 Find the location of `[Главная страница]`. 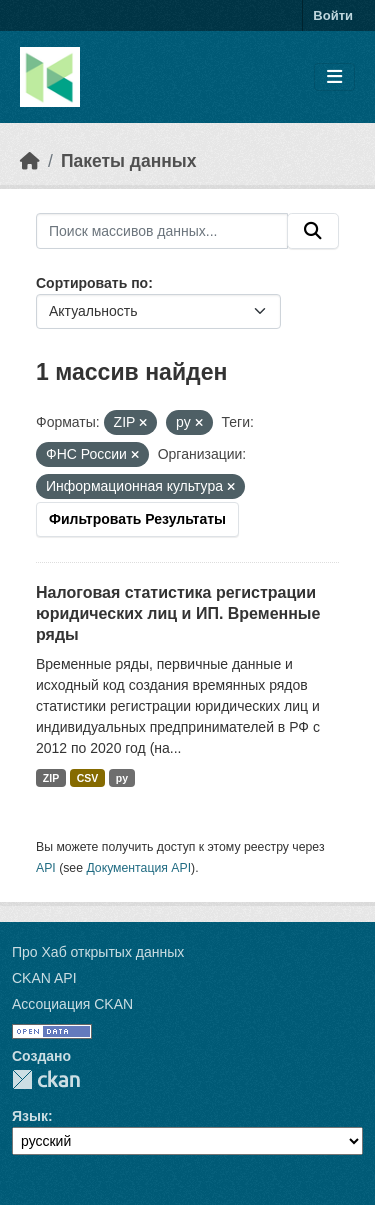

[Главная страница] is located at coordinates (30, 161).